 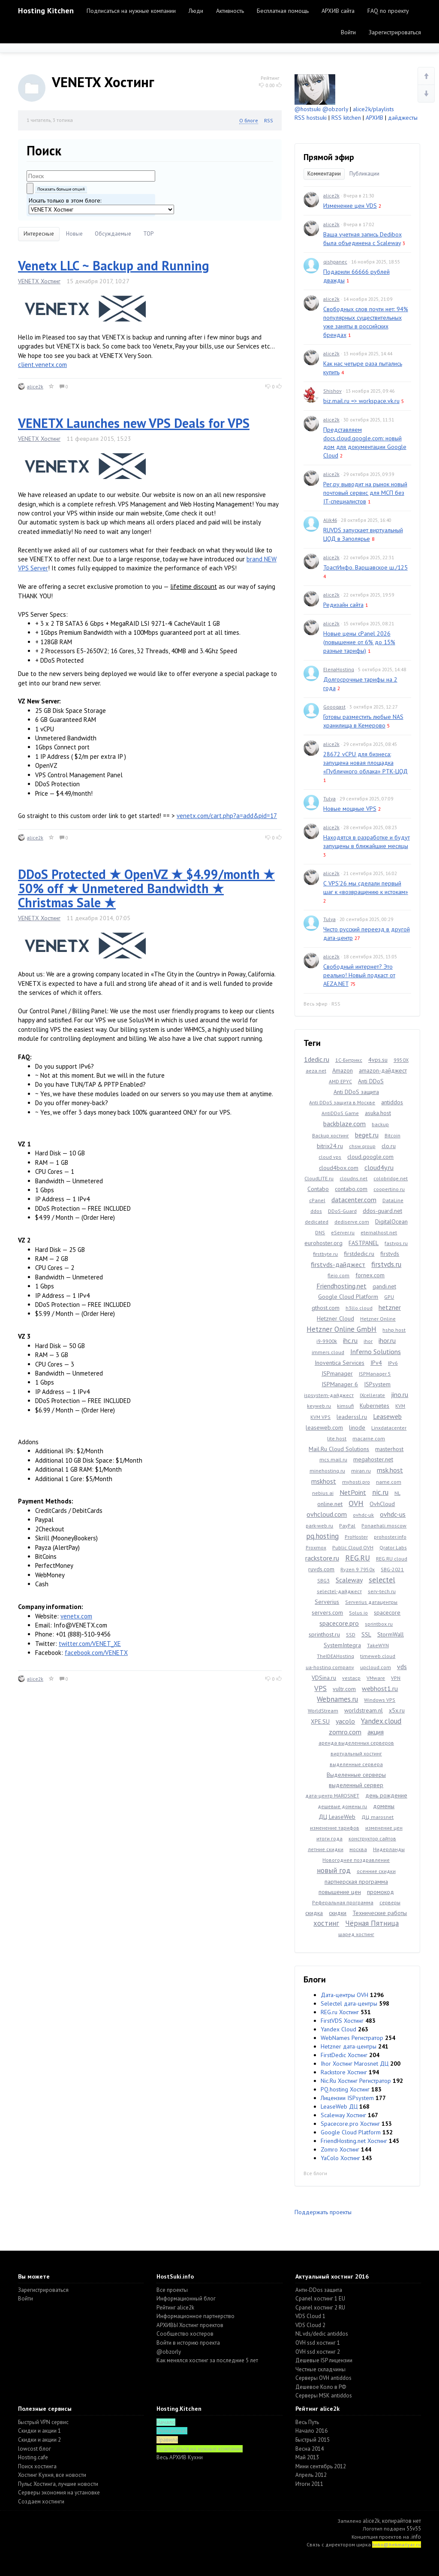 I want to click on myhosti.pro, so click(x=356, y=1482).